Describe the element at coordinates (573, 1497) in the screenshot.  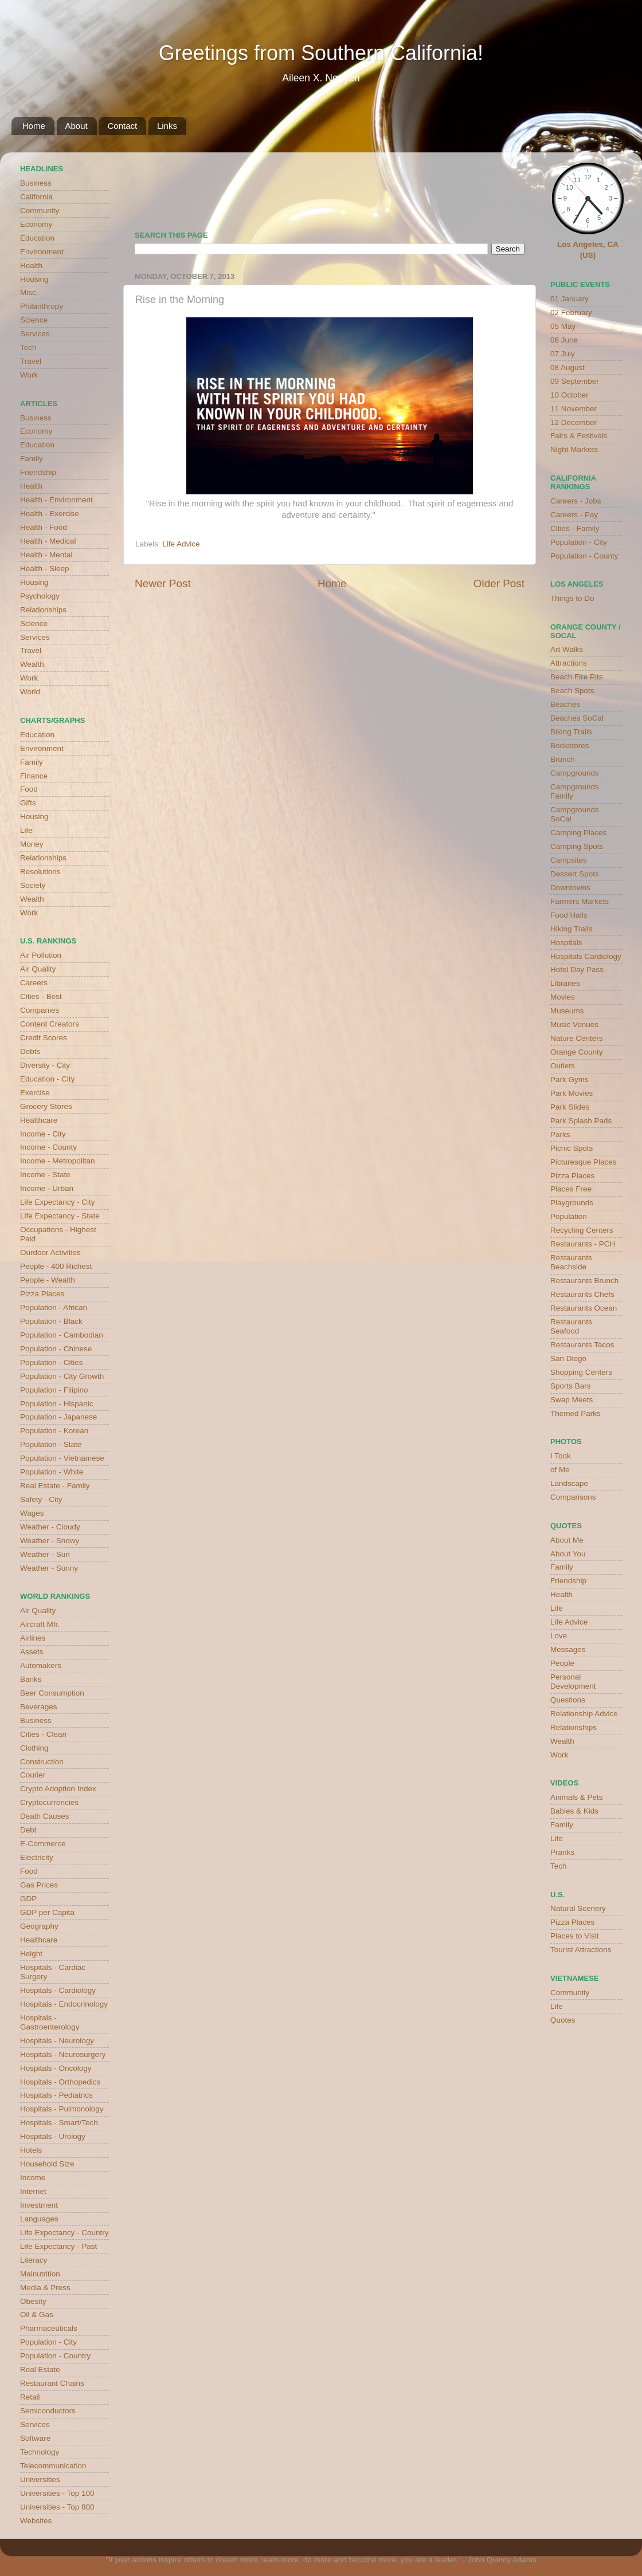
I see `Comparisons` at that location.